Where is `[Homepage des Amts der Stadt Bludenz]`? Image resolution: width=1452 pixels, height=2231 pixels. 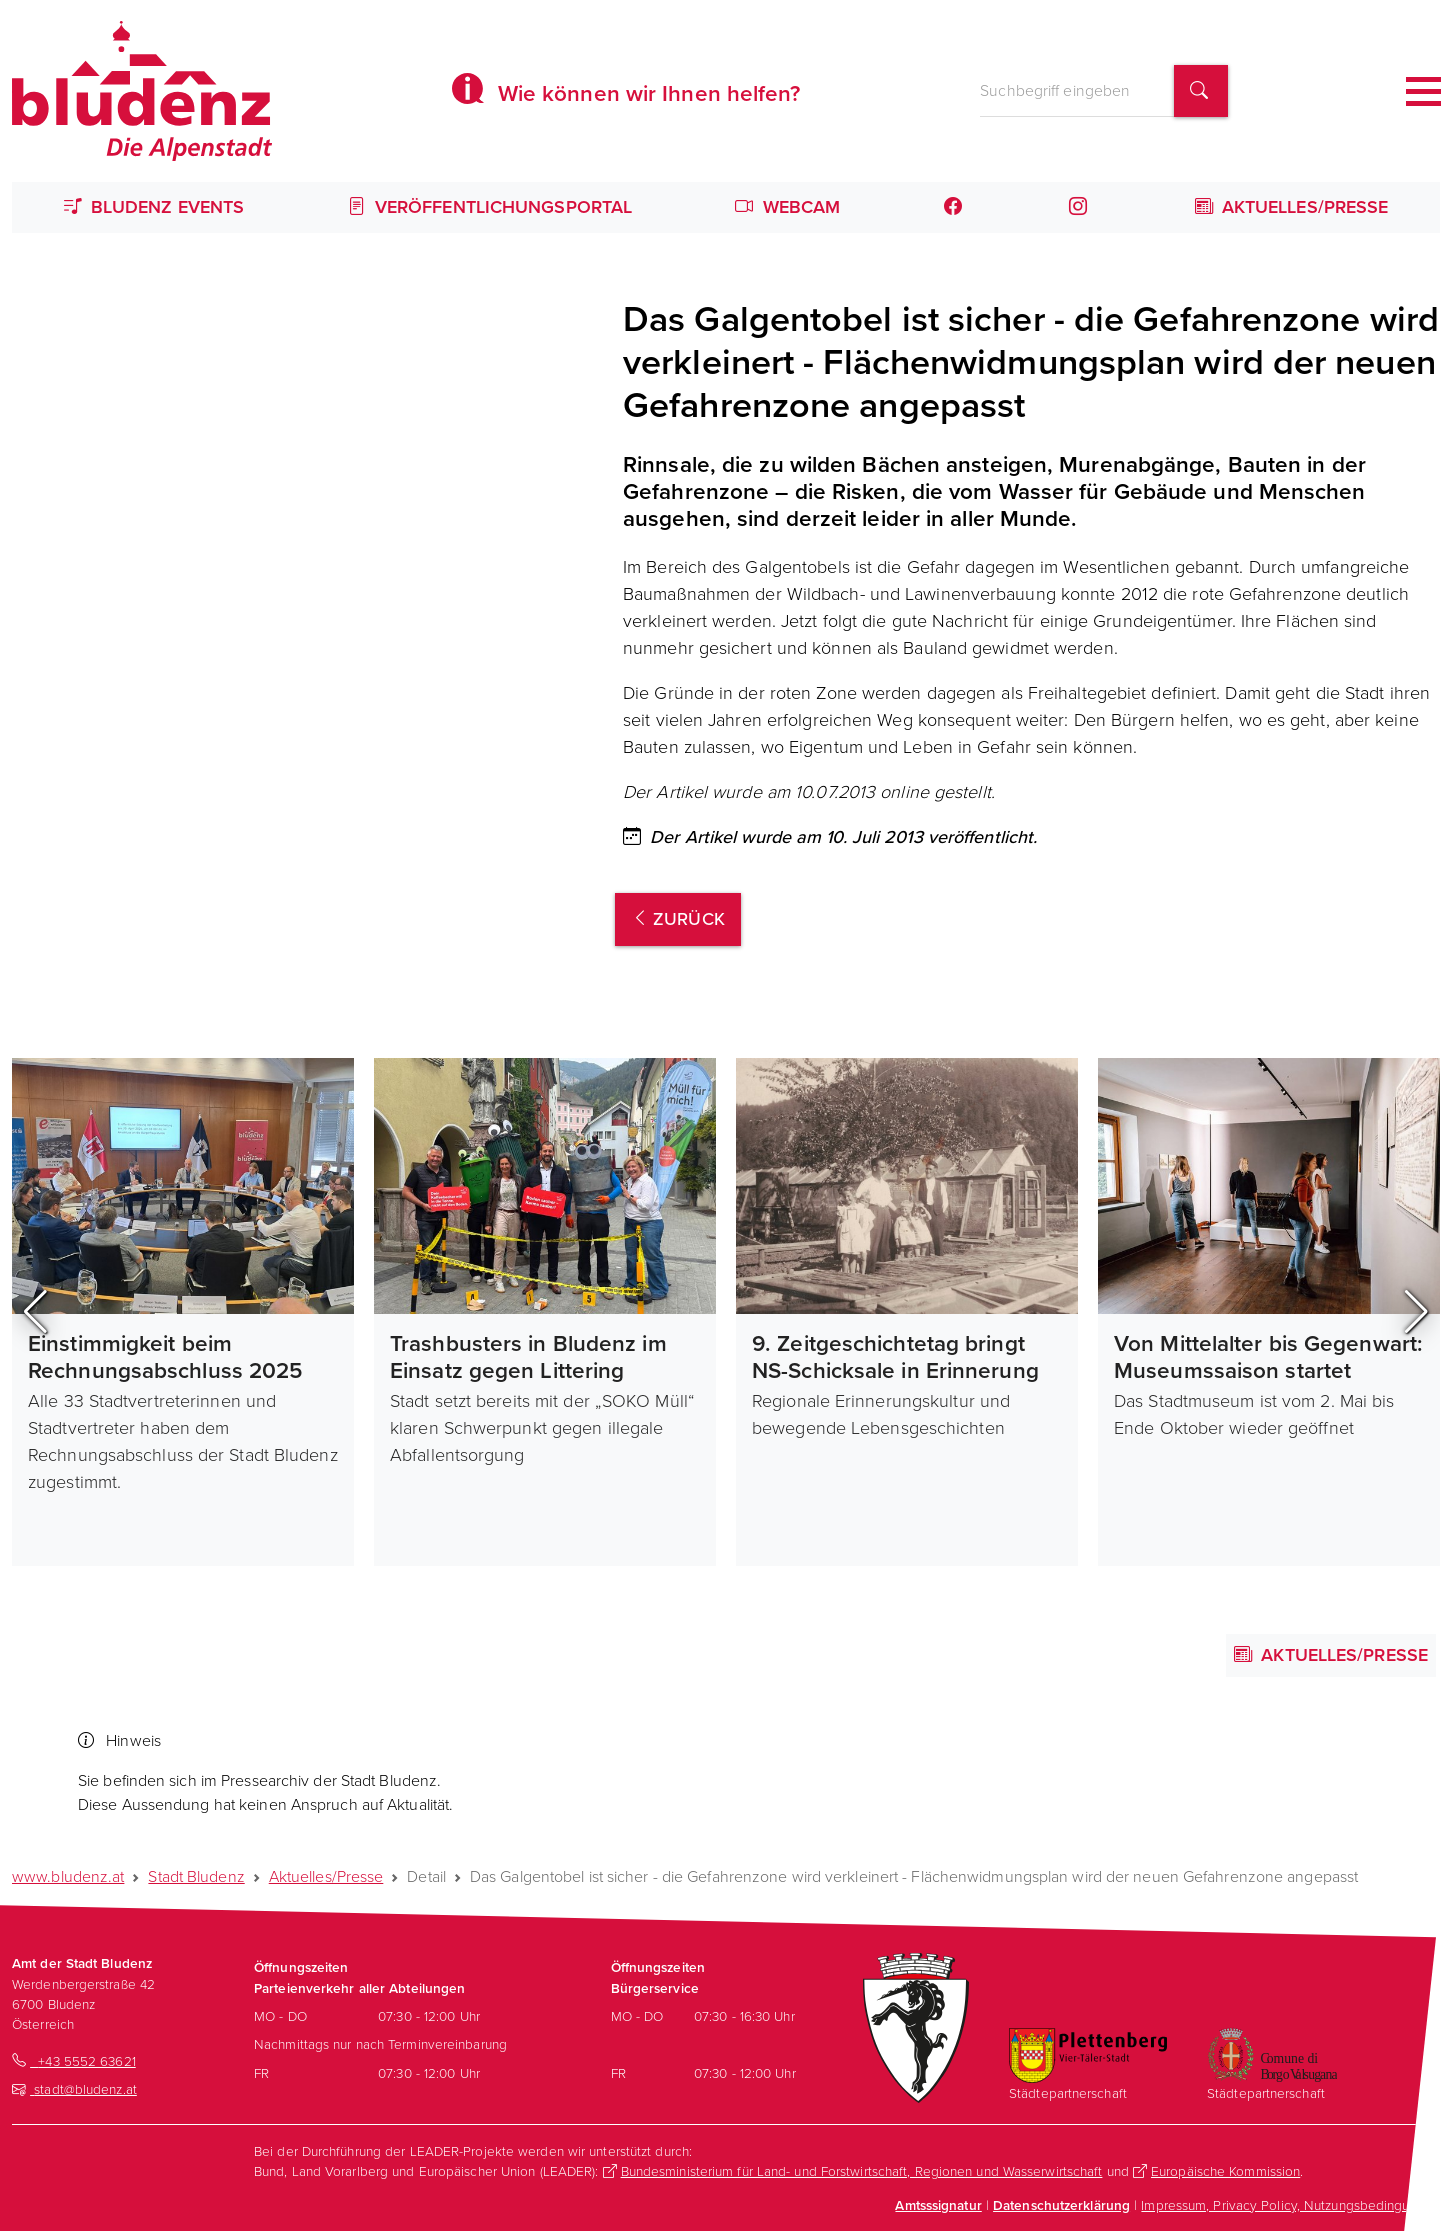
[Homepage des Amts der Stadt Bludenz] is located at coordinates (142, 91).